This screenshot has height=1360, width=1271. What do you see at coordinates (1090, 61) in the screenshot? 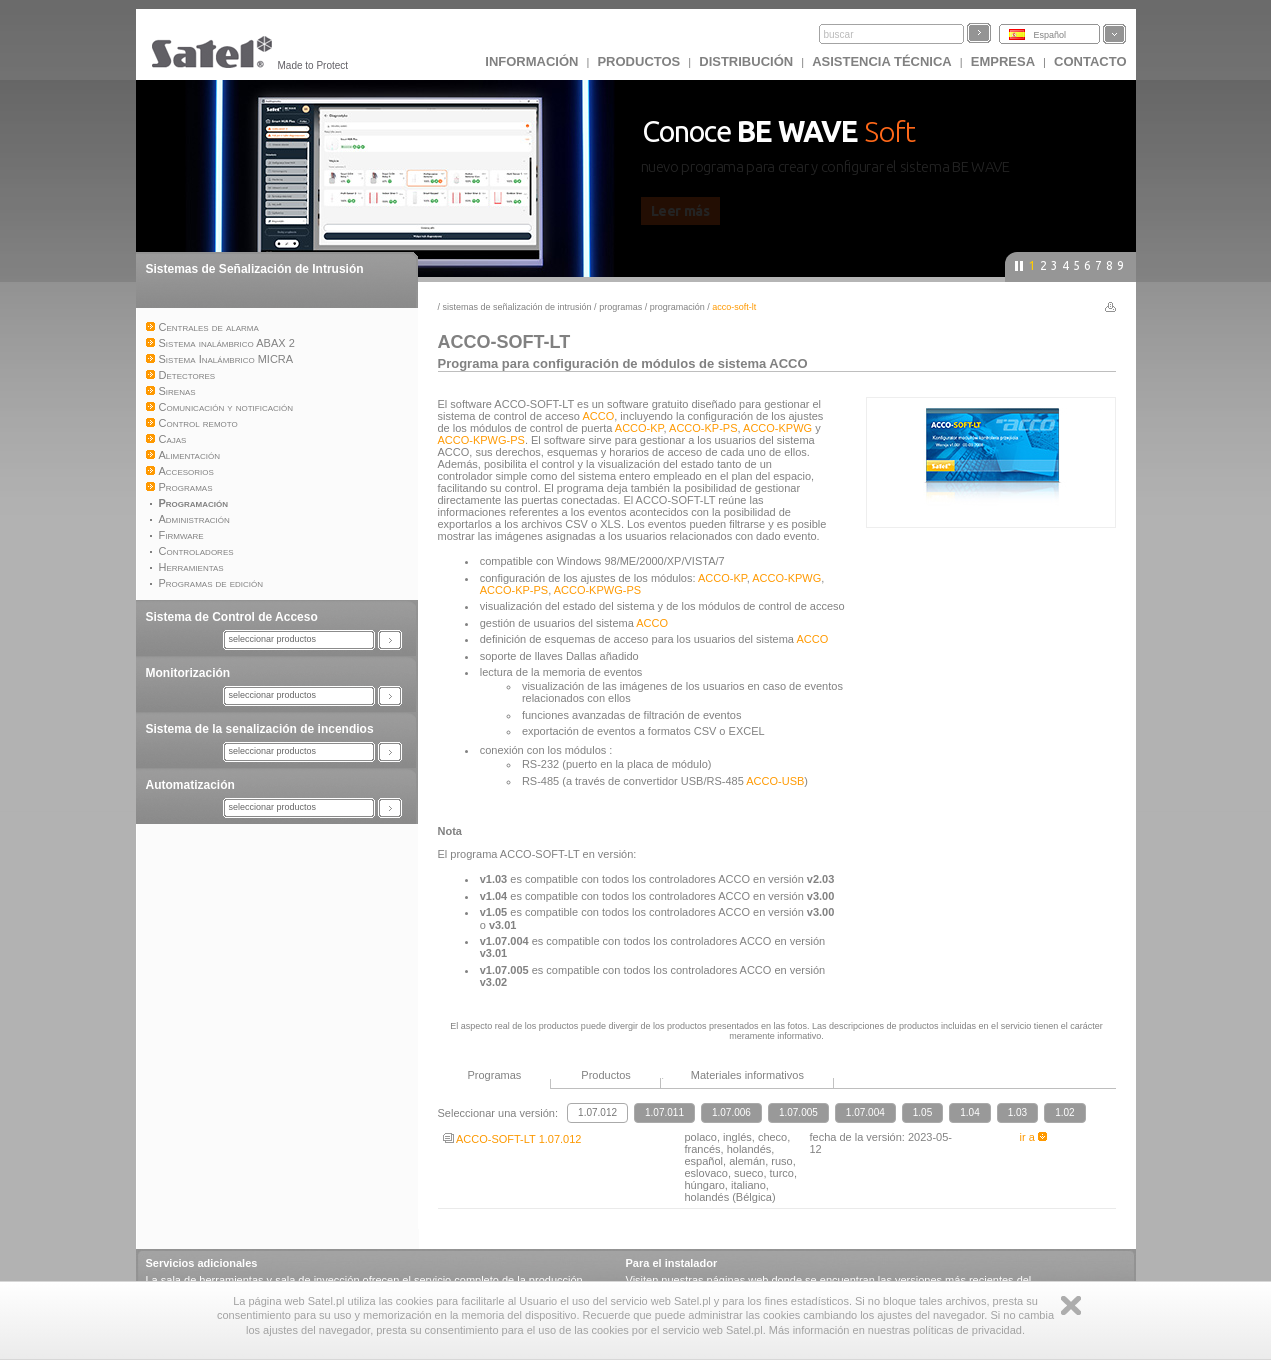
I see `CONTACTO` at bounding box center [1090, 61].